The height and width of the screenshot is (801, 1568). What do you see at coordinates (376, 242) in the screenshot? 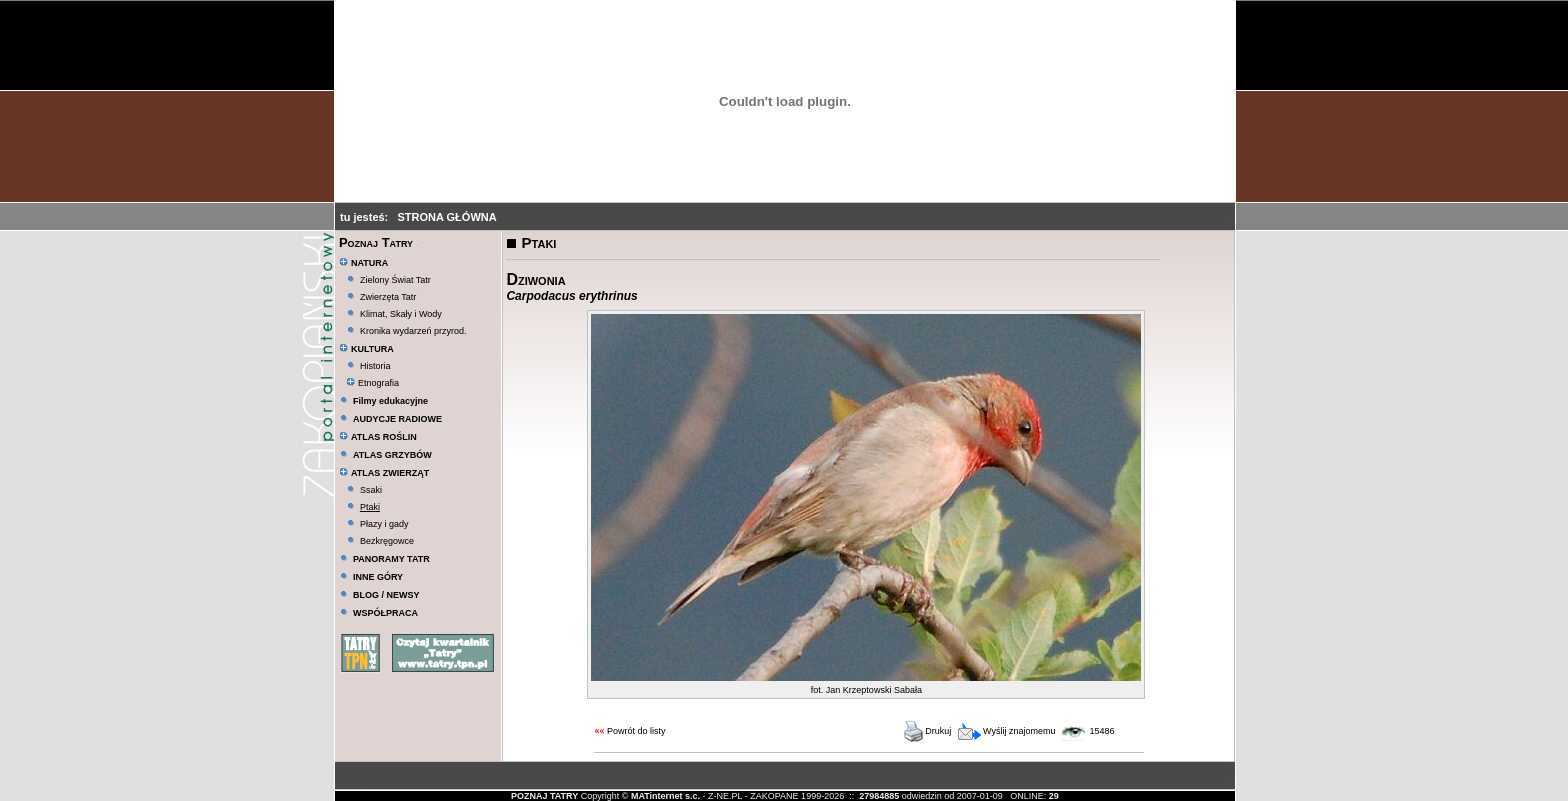
I see `Poznaj Tatry` at bounding box center [376, 242].